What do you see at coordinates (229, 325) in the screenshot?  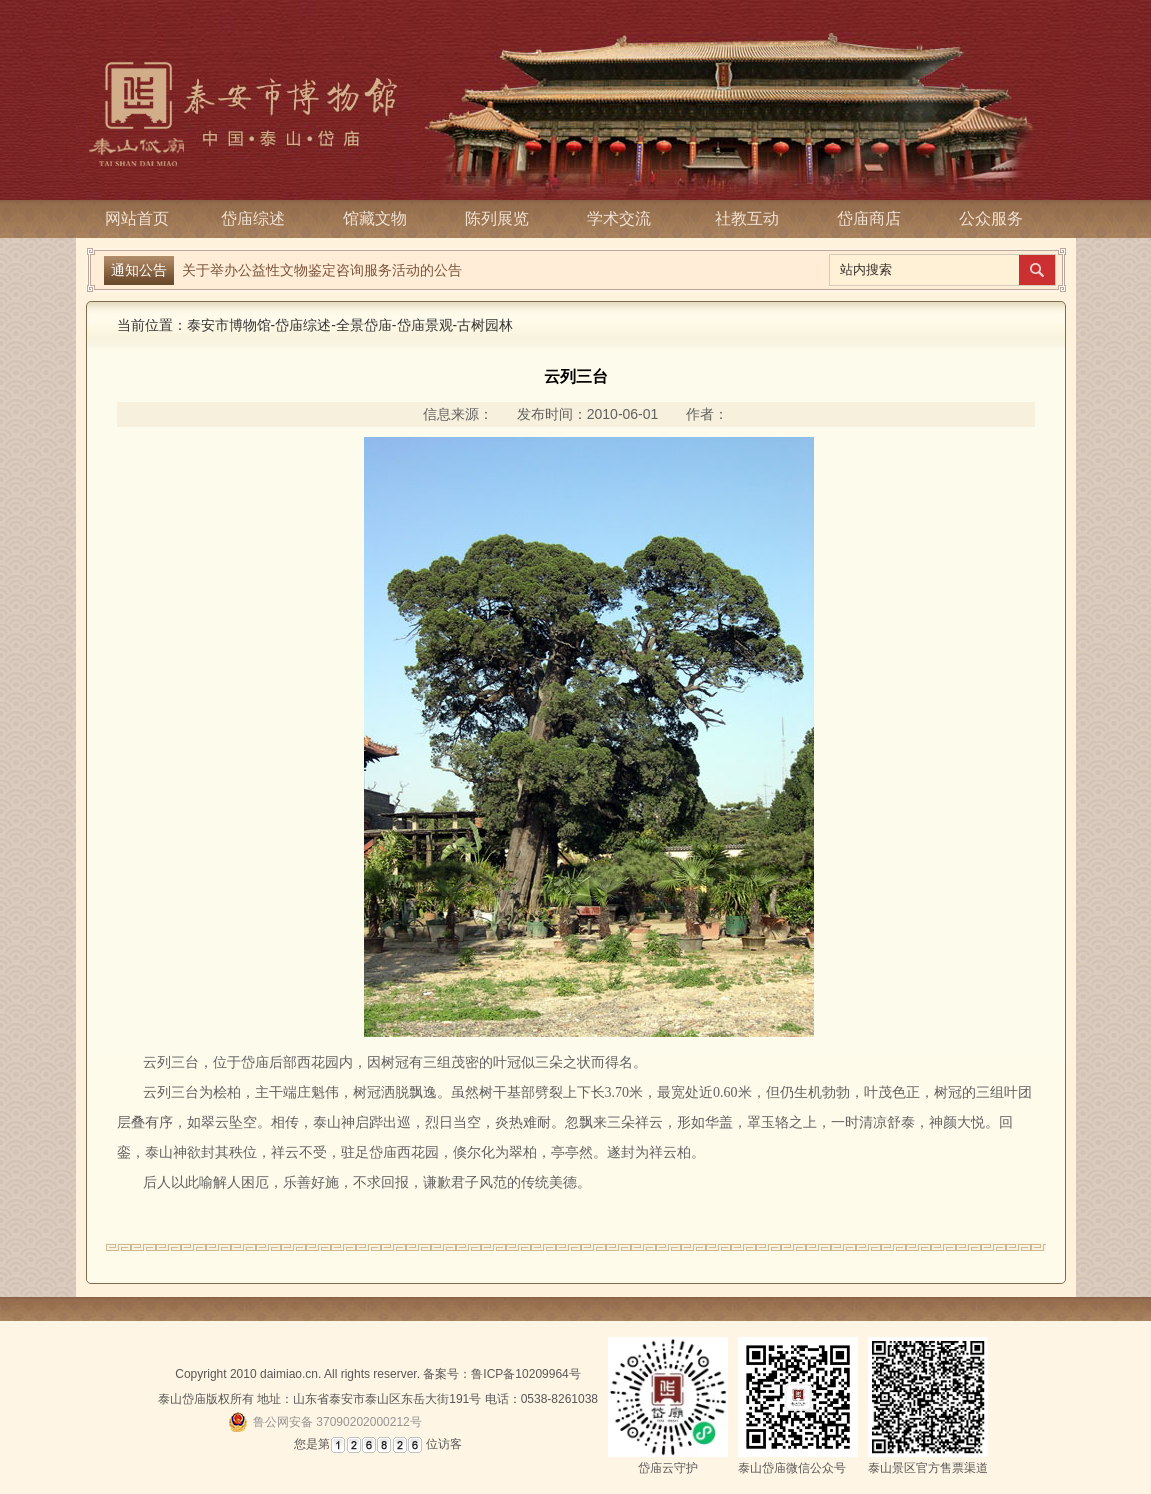 I see `泰安市博物馆` at bounding box center [229, 325].